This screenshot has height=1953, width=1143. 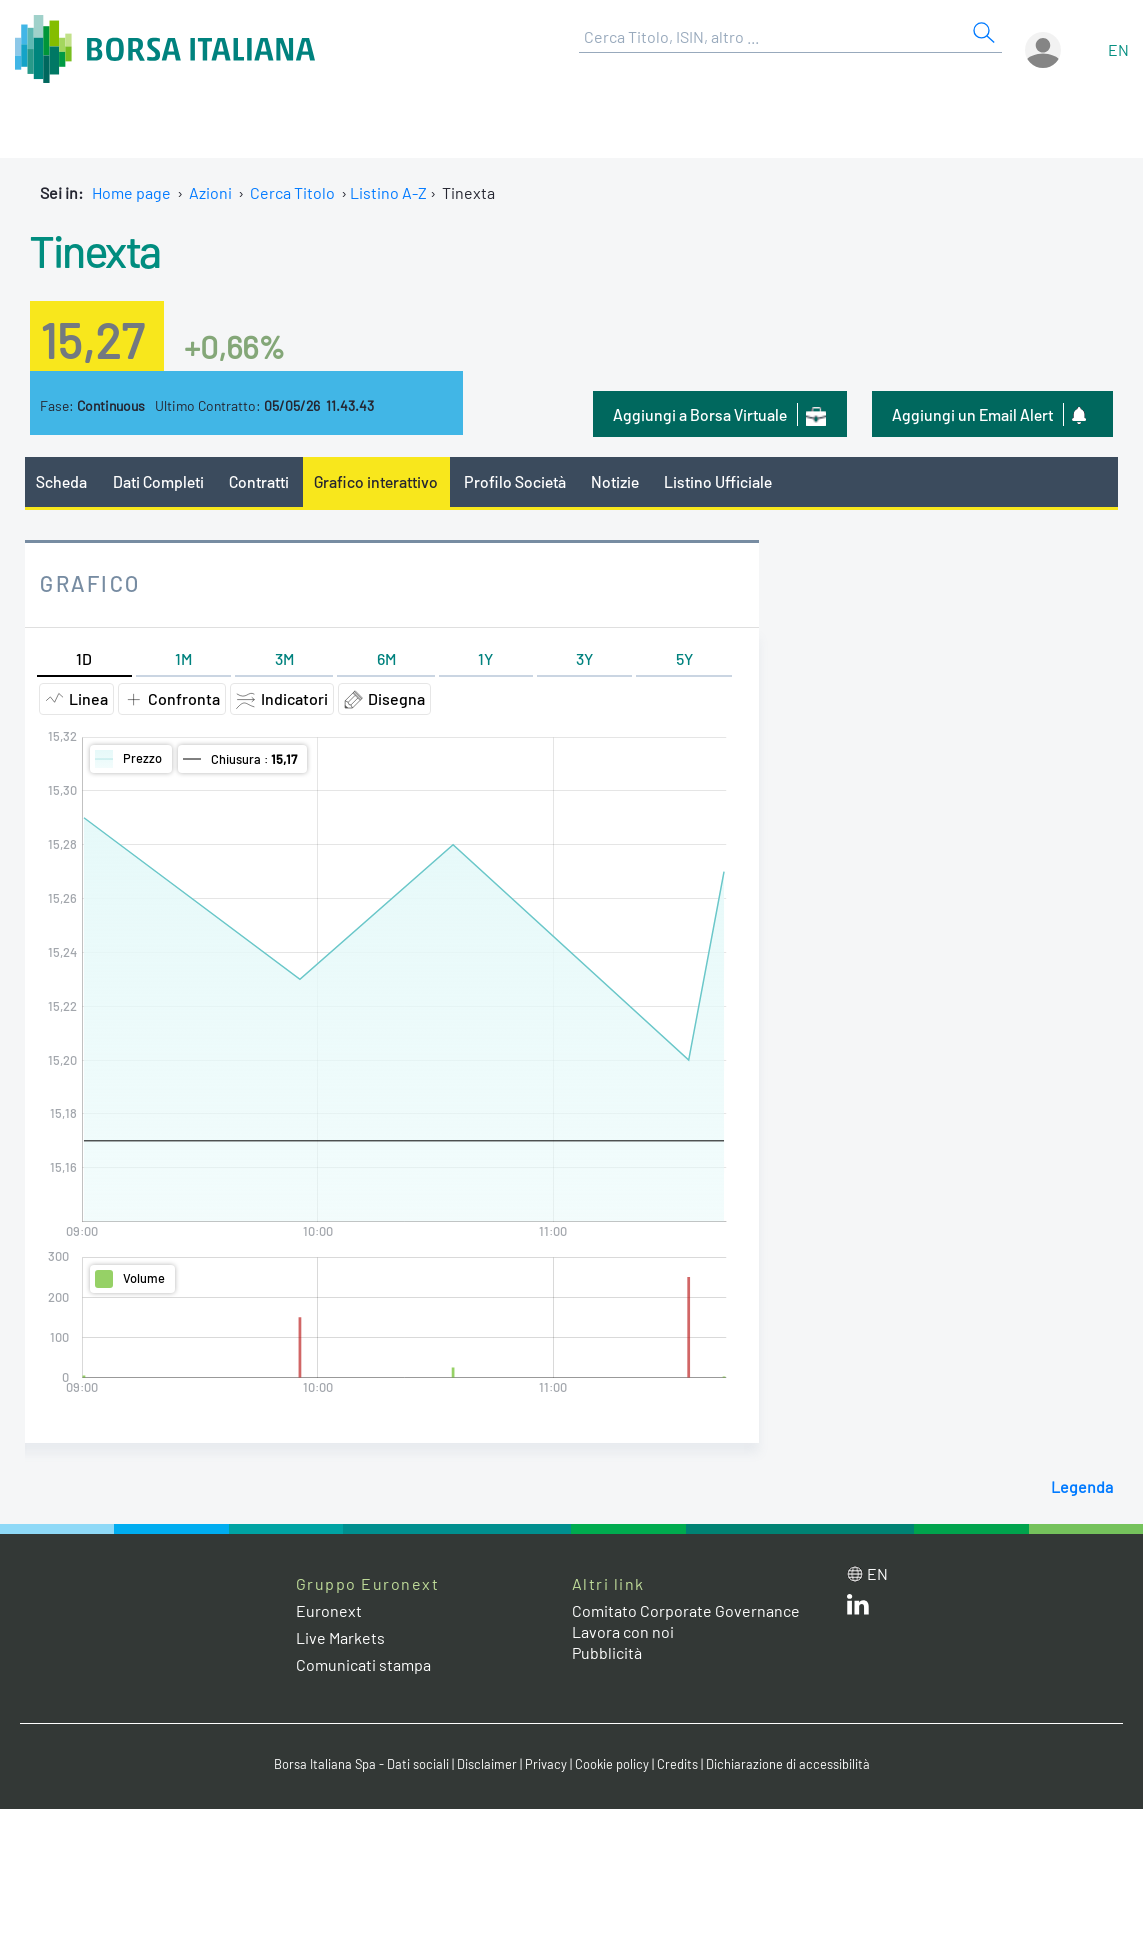 What do you see at coordinates (388, 192) in the screenshot?
I see `Listino A-Z` at bounding box center [388, 192].